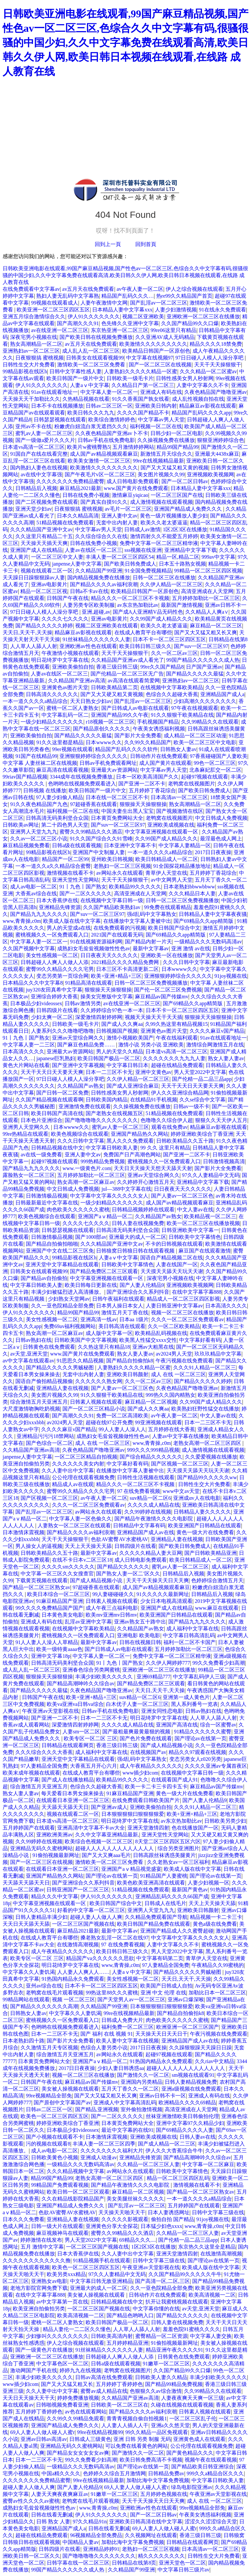  Describe the element at coordinates (201, 646) in the screenshot. I see `国产suv一区二区三区97` at that location.